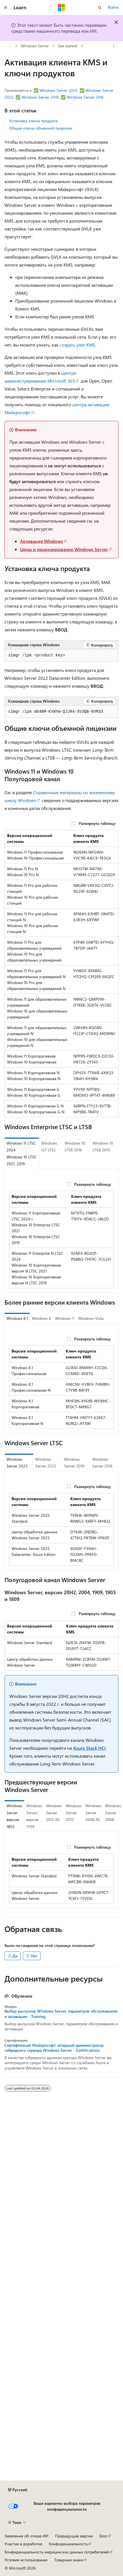 The height and width of the screenshot is (2576, 123). Describe the element at coordinates (41, 1318) in the screenshot. I see `Windows 8 [tab]` at that location.